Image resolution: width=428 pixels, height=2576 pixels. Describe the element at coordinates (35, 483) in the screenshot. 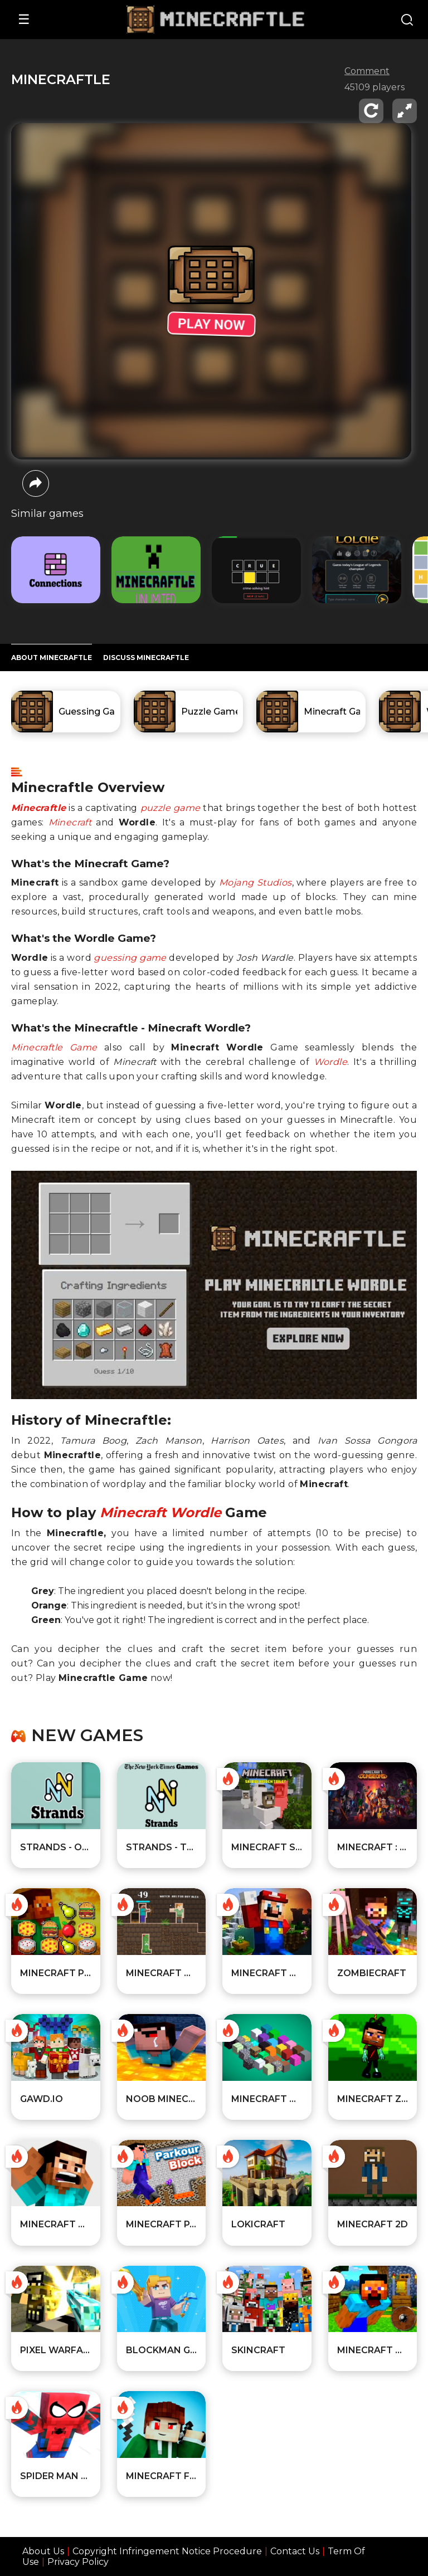

I see `[share]` at that location.